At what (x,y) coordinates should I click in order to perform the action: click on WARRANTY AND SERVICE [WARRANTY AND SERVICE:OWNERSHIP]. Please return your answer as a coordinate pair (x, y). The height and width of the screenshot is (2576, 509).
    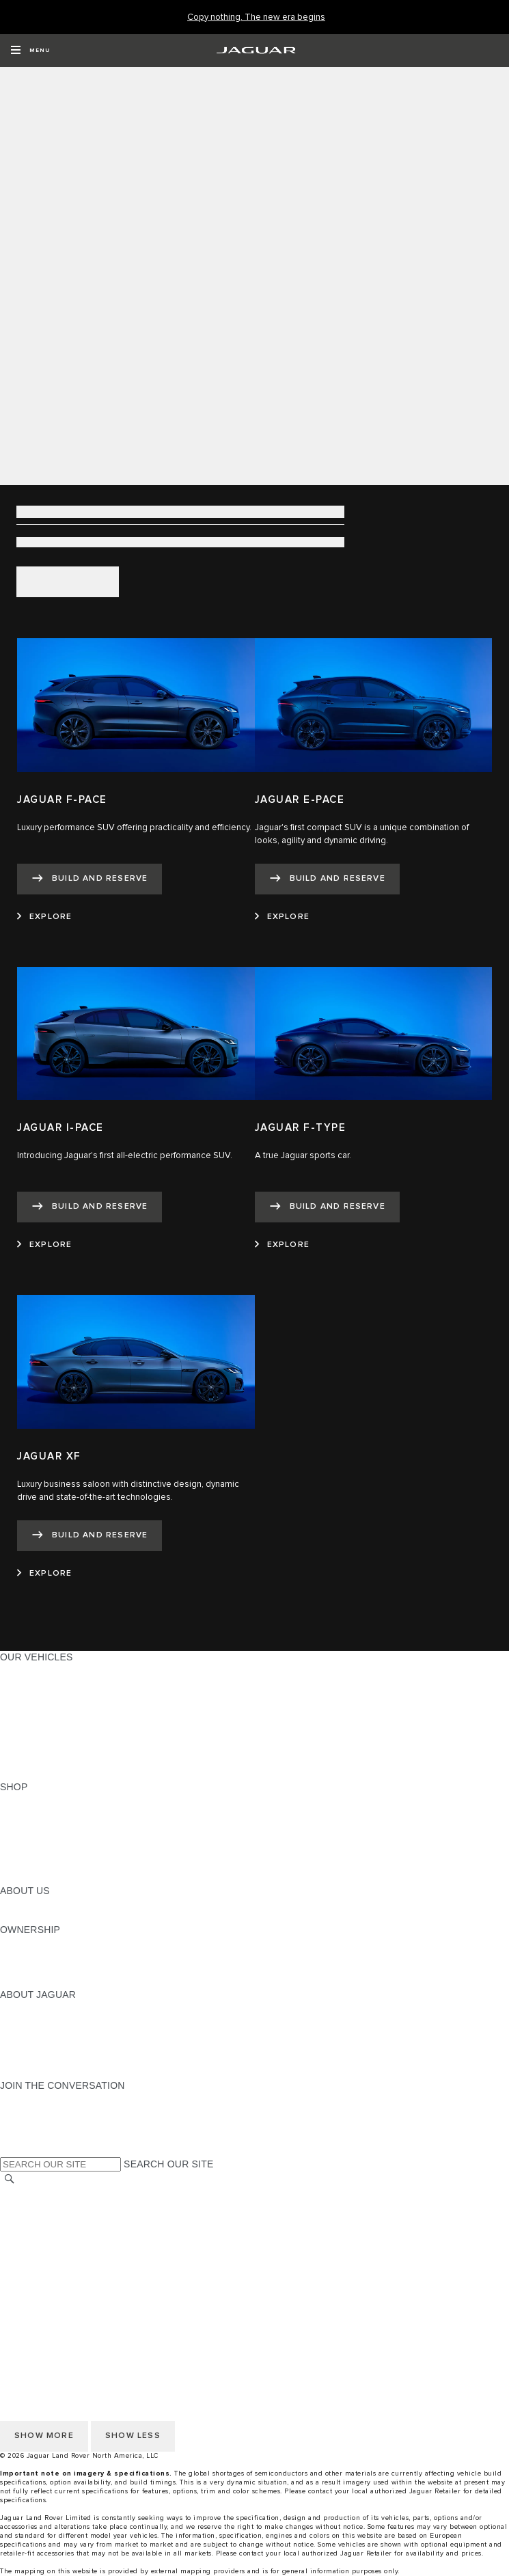
    Looking at the image, I should click on (62, 1968).